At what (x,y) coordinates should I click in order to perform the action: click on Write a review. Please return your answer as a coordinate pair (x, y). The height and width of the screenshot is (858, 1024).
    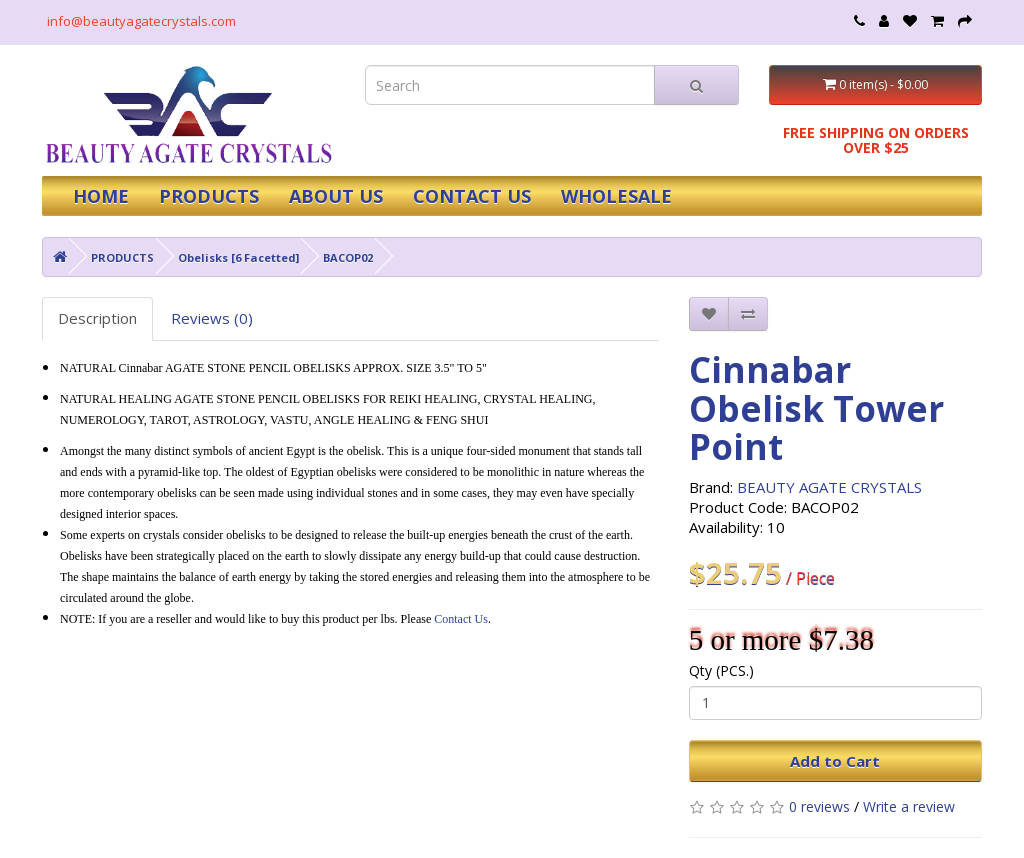
    Looking at the image, I should click on (909, 806).